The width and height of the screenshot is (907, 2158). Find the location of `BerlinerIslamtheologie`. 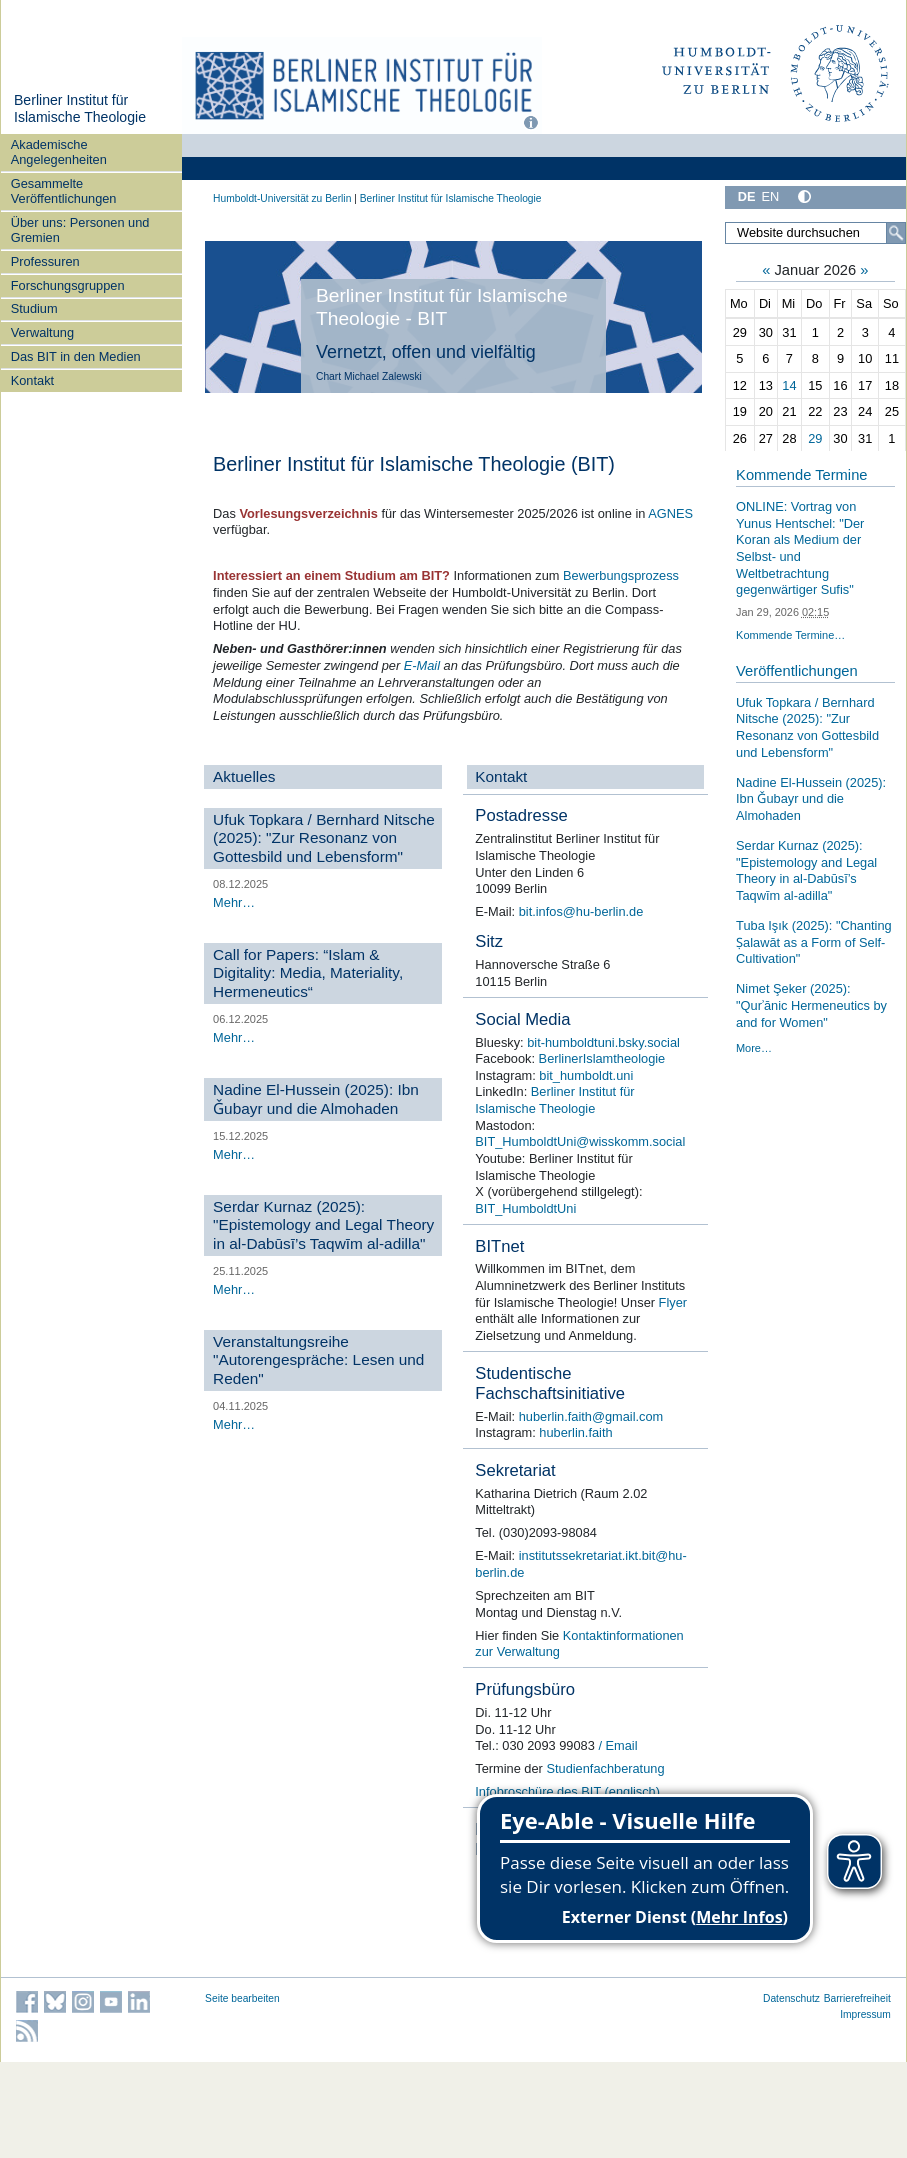

BerlinerIslamtheologie is located at coordinates (602, 1058).